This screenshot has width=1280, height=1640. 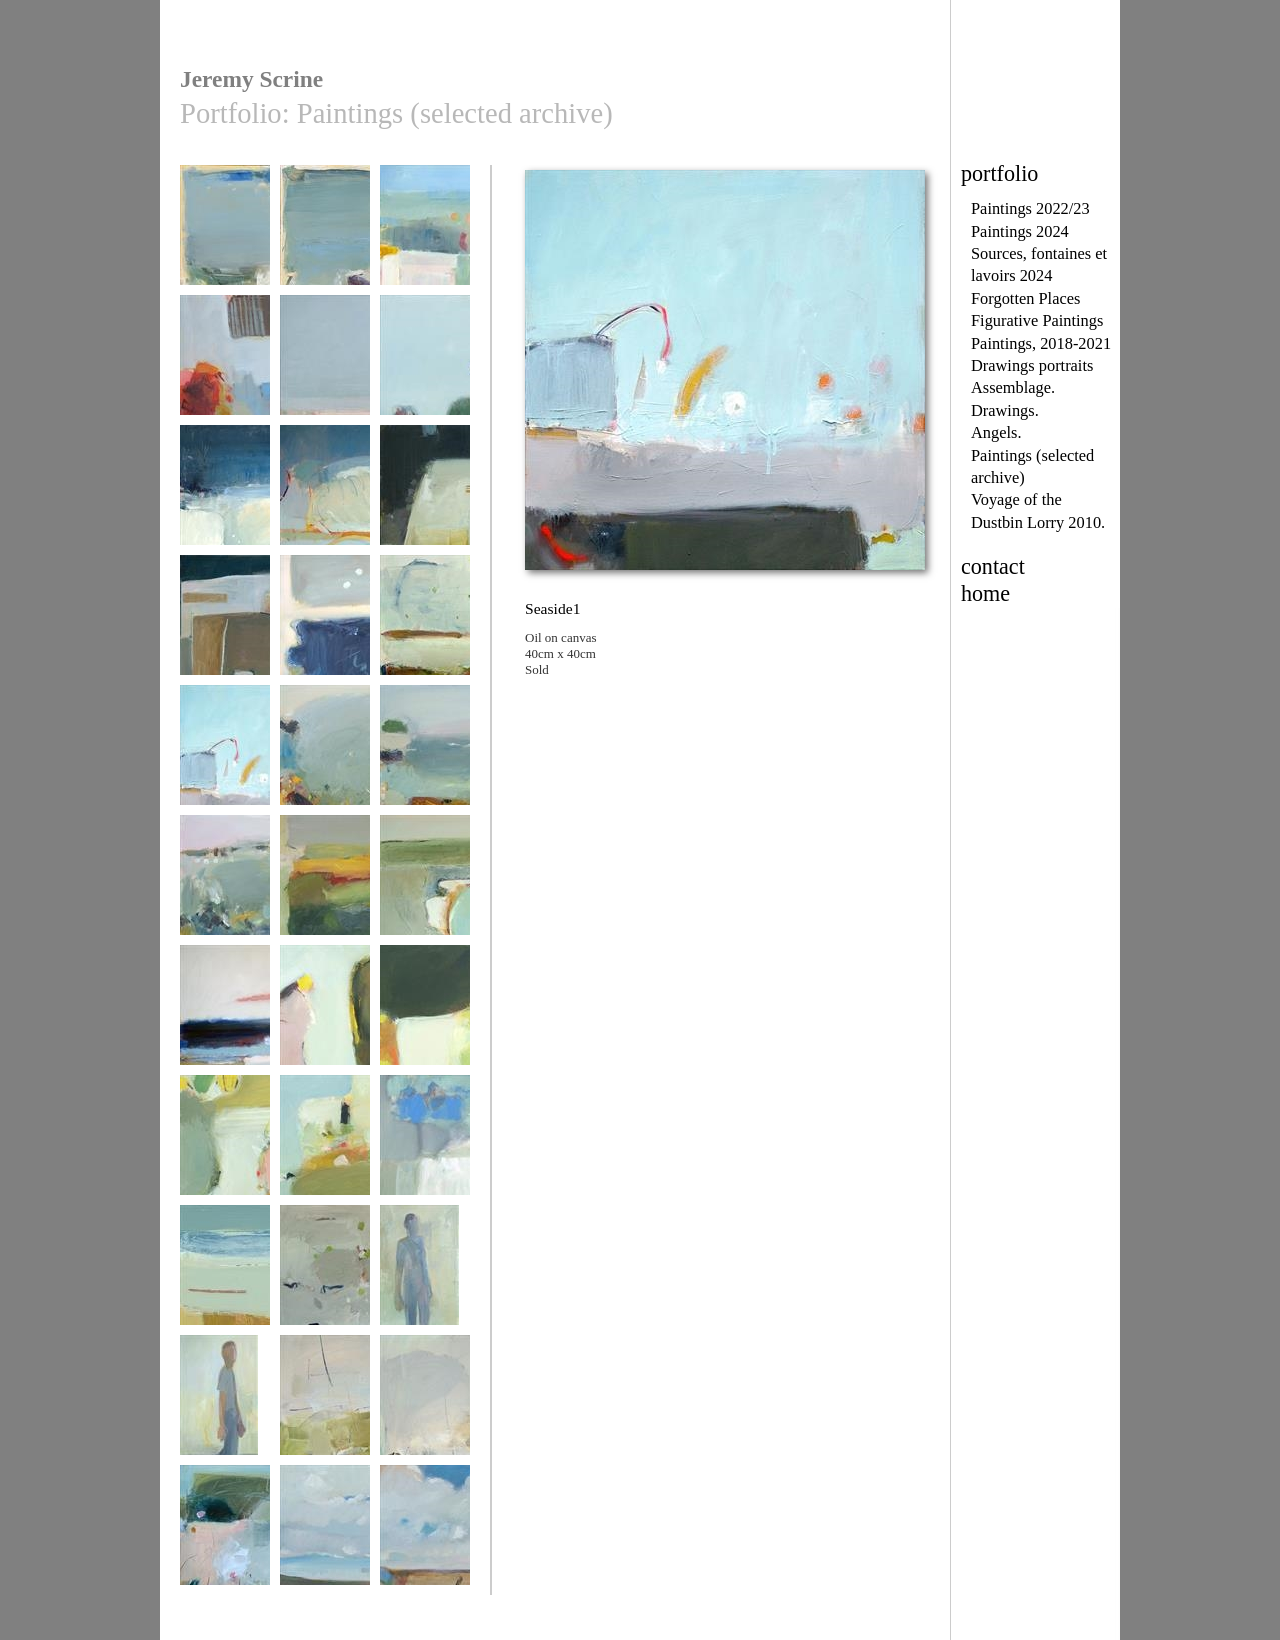 What do you see at coordinates (325, 1144) in the screenshot?
I see `Short walk 5` at bounding box center [325, 1144].